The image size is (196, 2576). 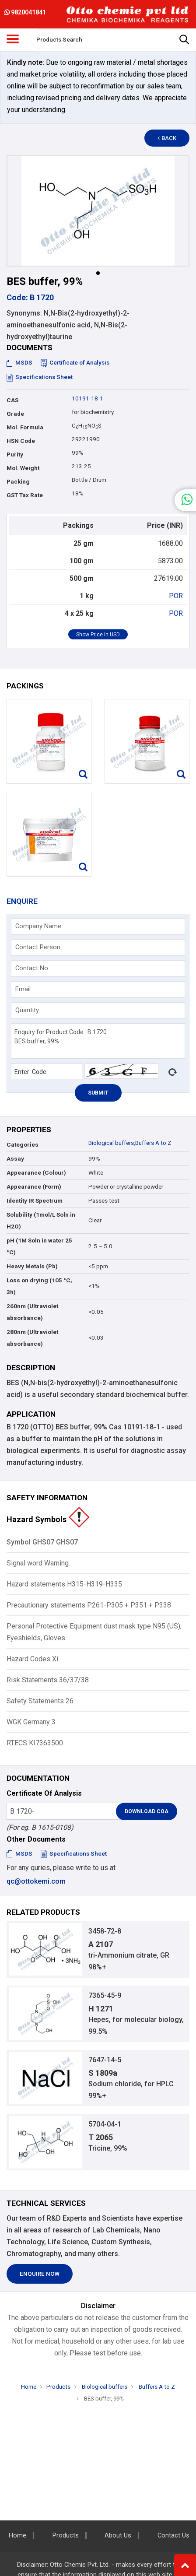 I want to click on Email, so click(x=23, y=989).